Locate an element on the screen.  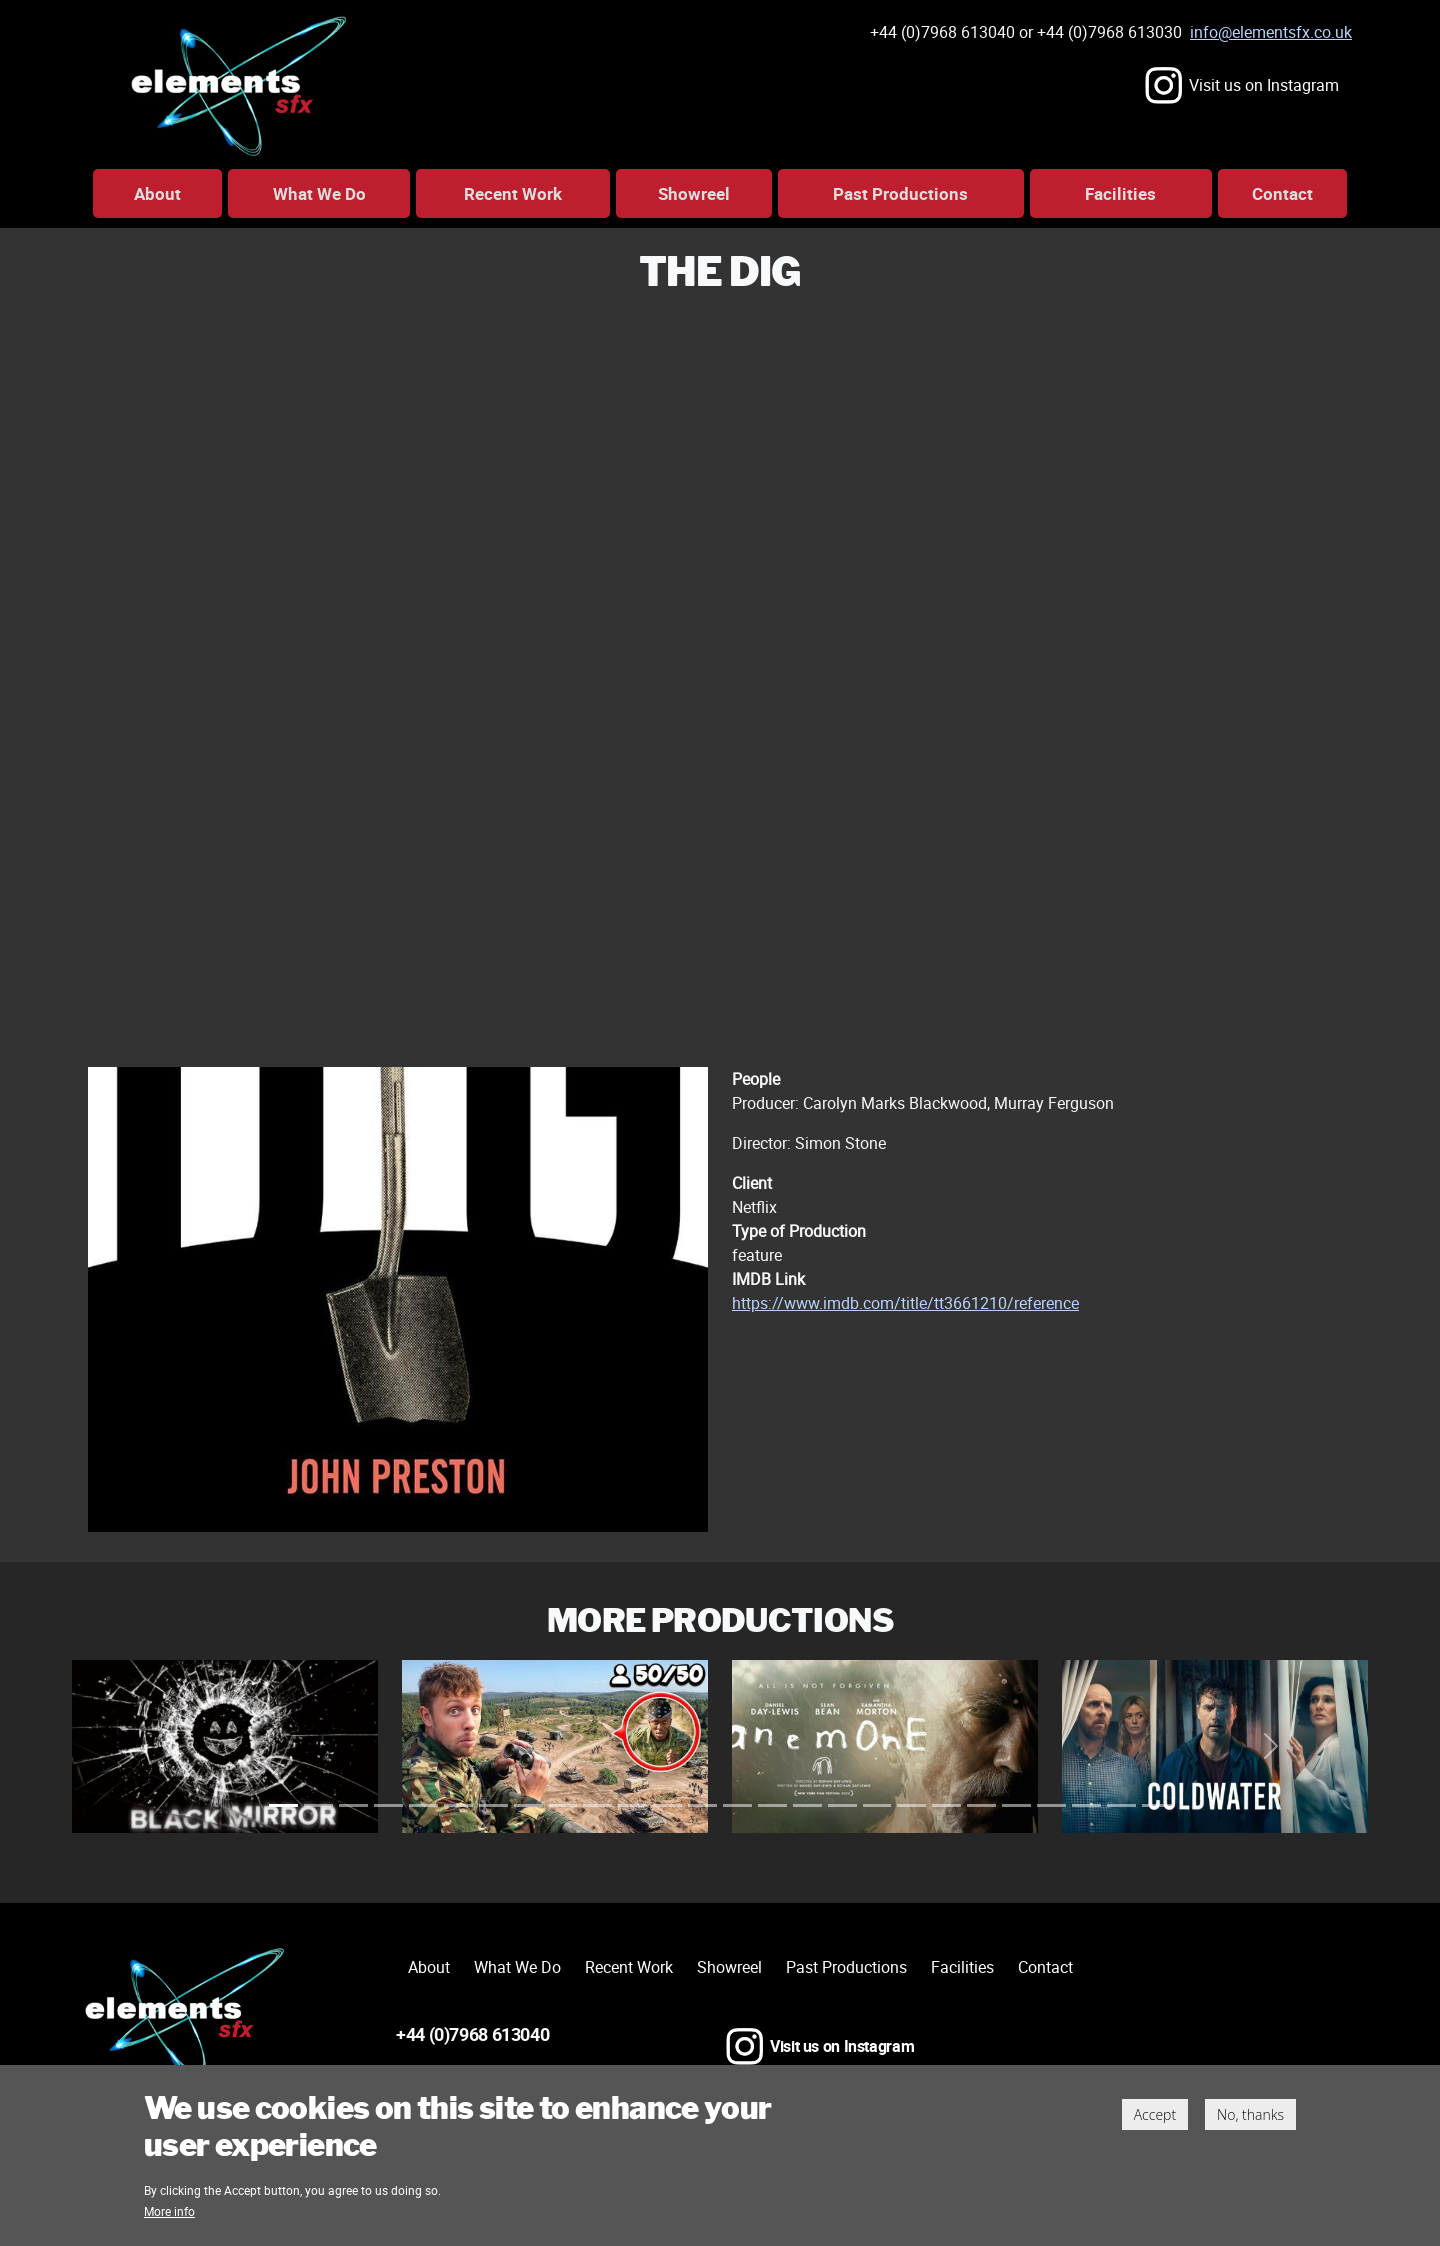
[button] is located at coordinates (169, 1746).